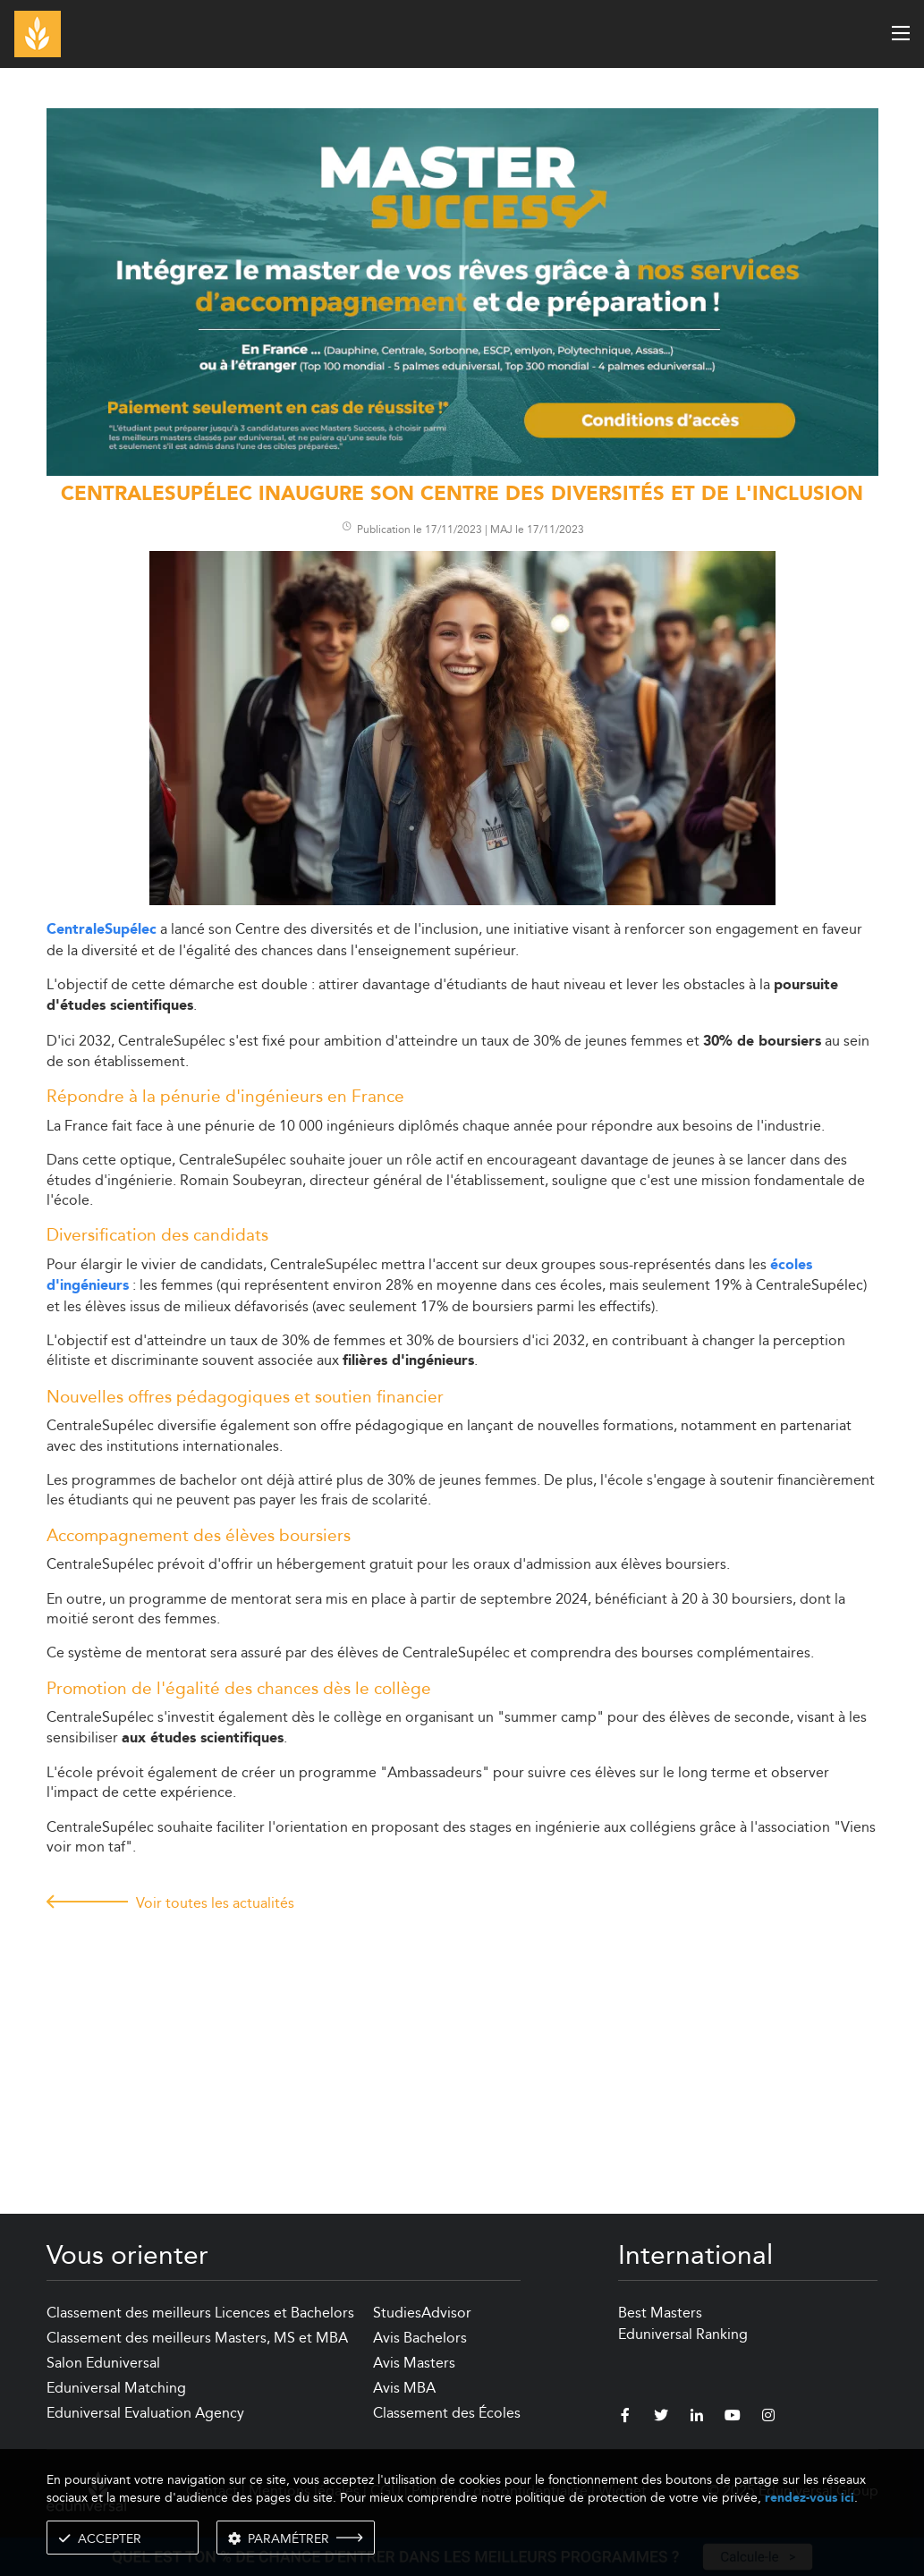  What do you see at coordinates (420, 2337) in the screenshot?
I see `Avis Bachelors` at bounding box center [420, 2337].